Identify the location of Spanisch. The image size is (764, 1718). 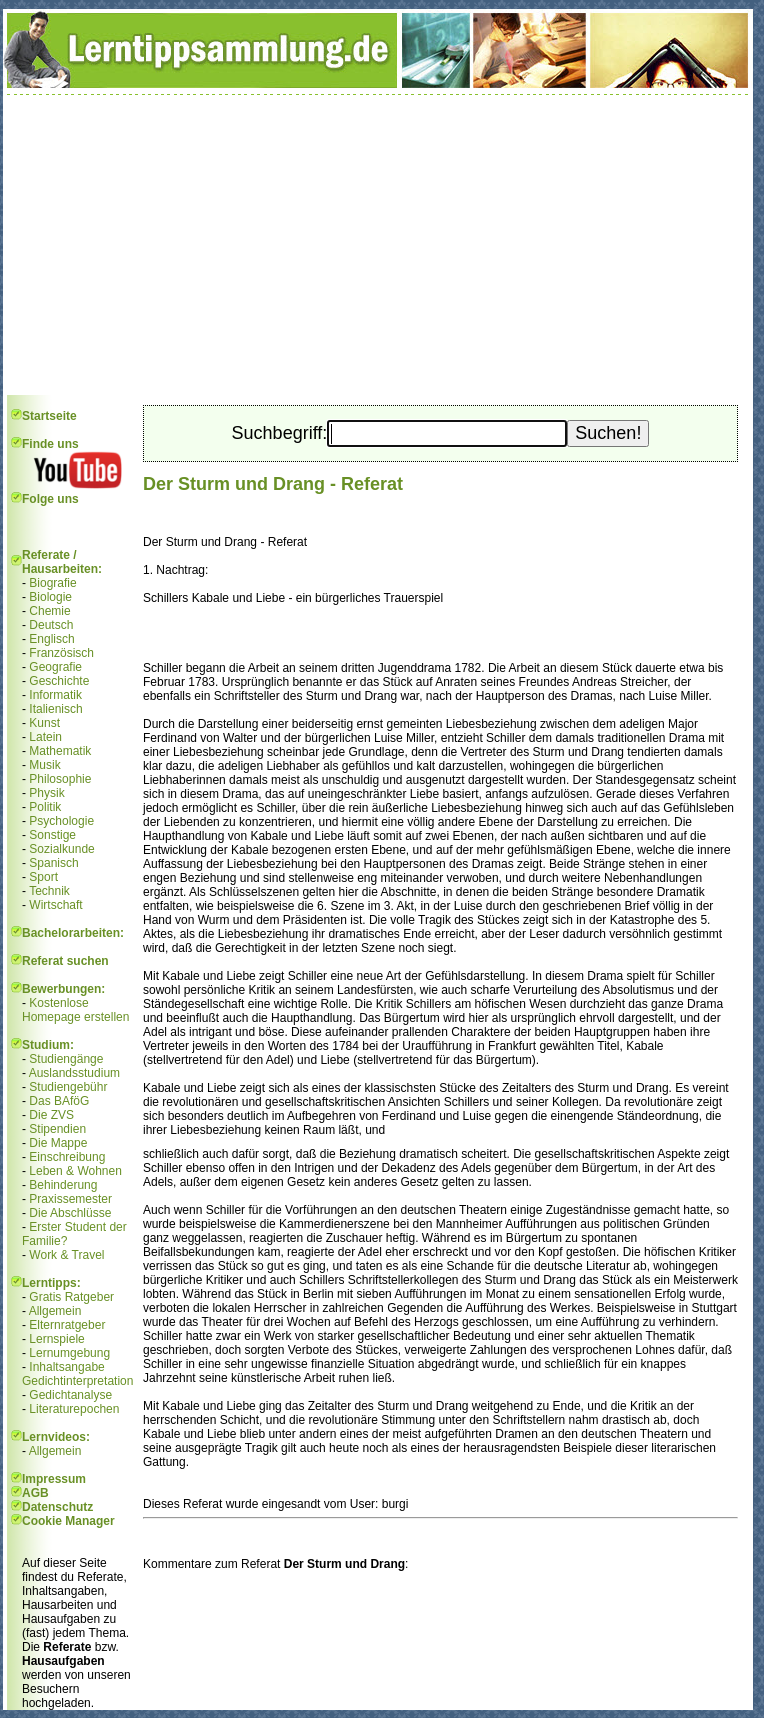
(53, 863).